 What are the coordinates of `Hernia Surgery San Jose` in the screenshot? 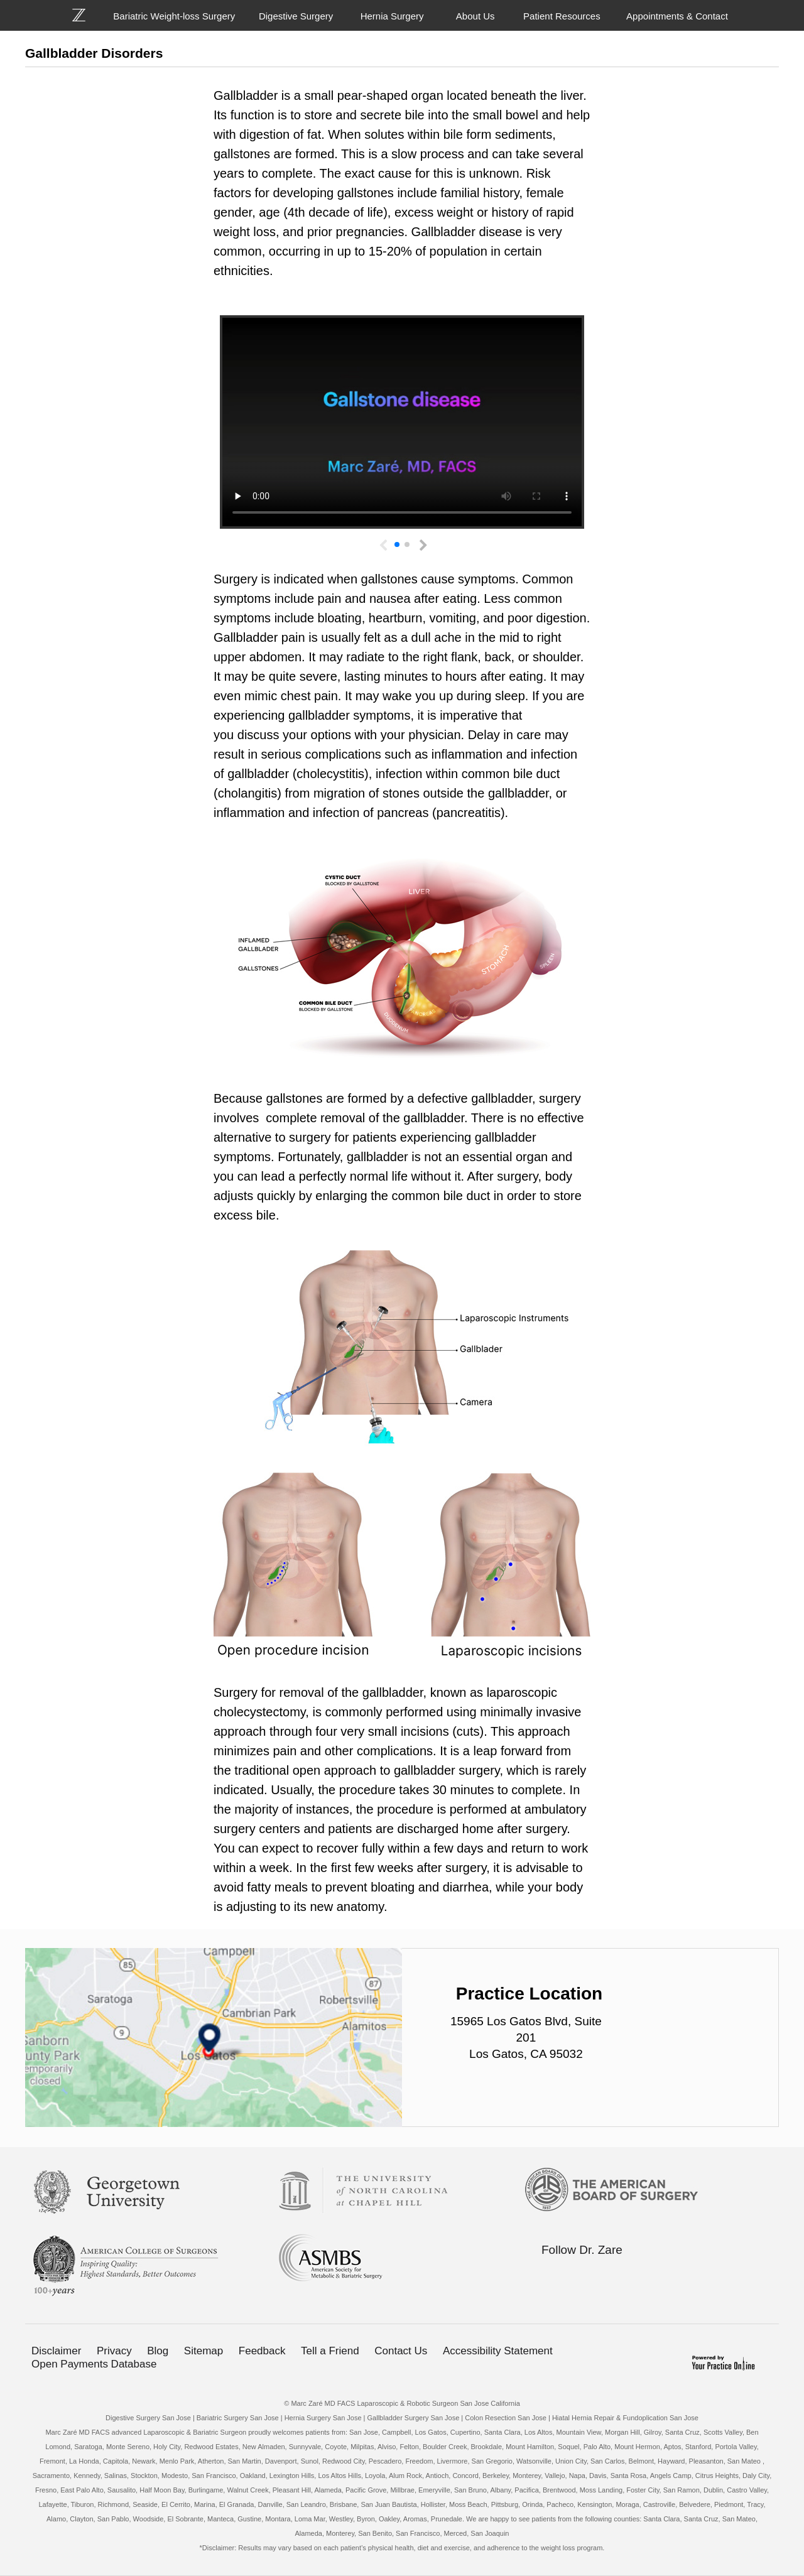 It's located at (323, 2418).